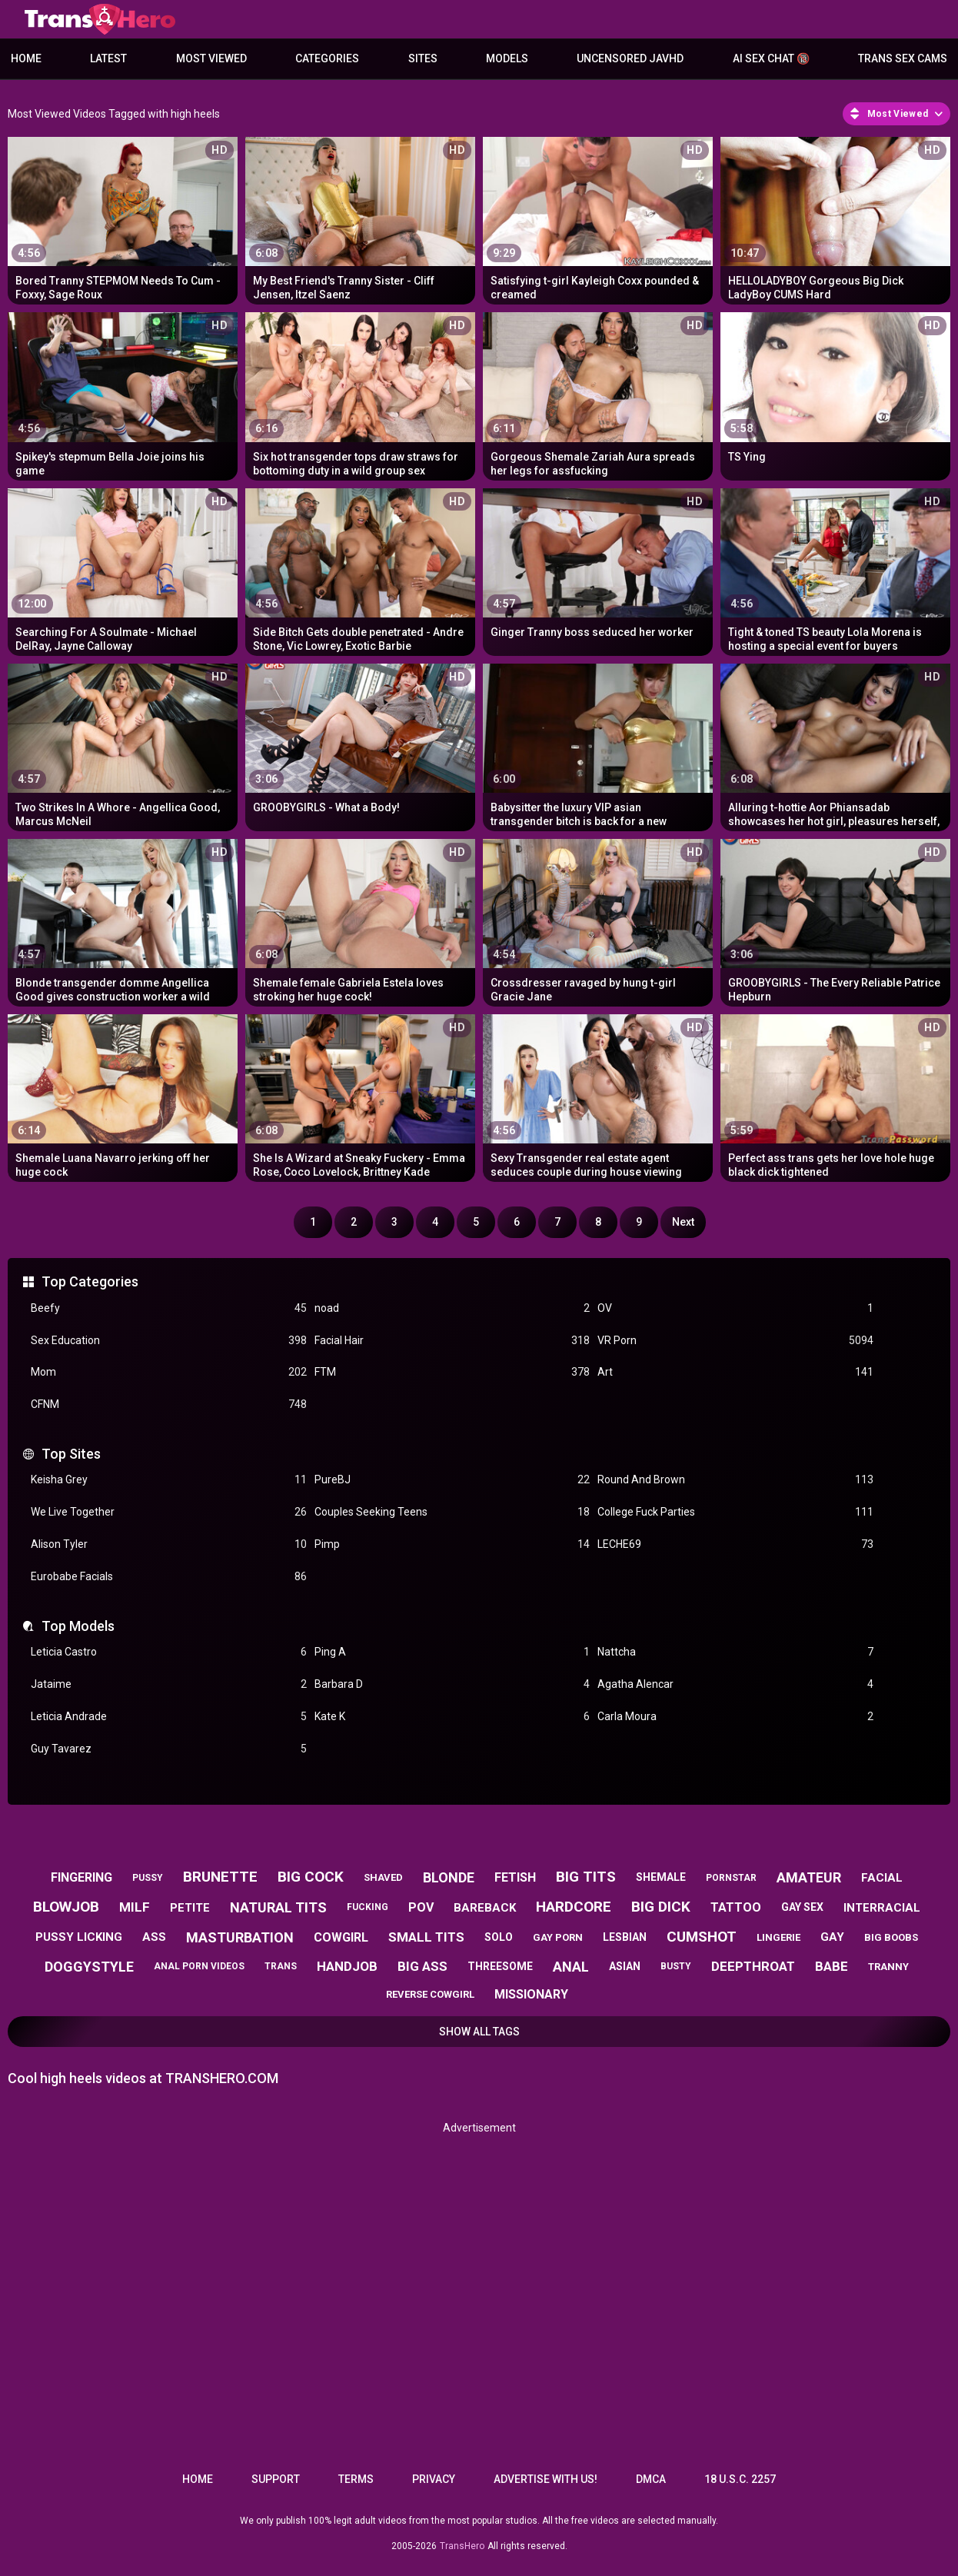 This screenshot has height=2576, width=958. What do you see at coordinates (108, 58) in the screenshot?
I see `Latest` at bounding box center [108, 58].